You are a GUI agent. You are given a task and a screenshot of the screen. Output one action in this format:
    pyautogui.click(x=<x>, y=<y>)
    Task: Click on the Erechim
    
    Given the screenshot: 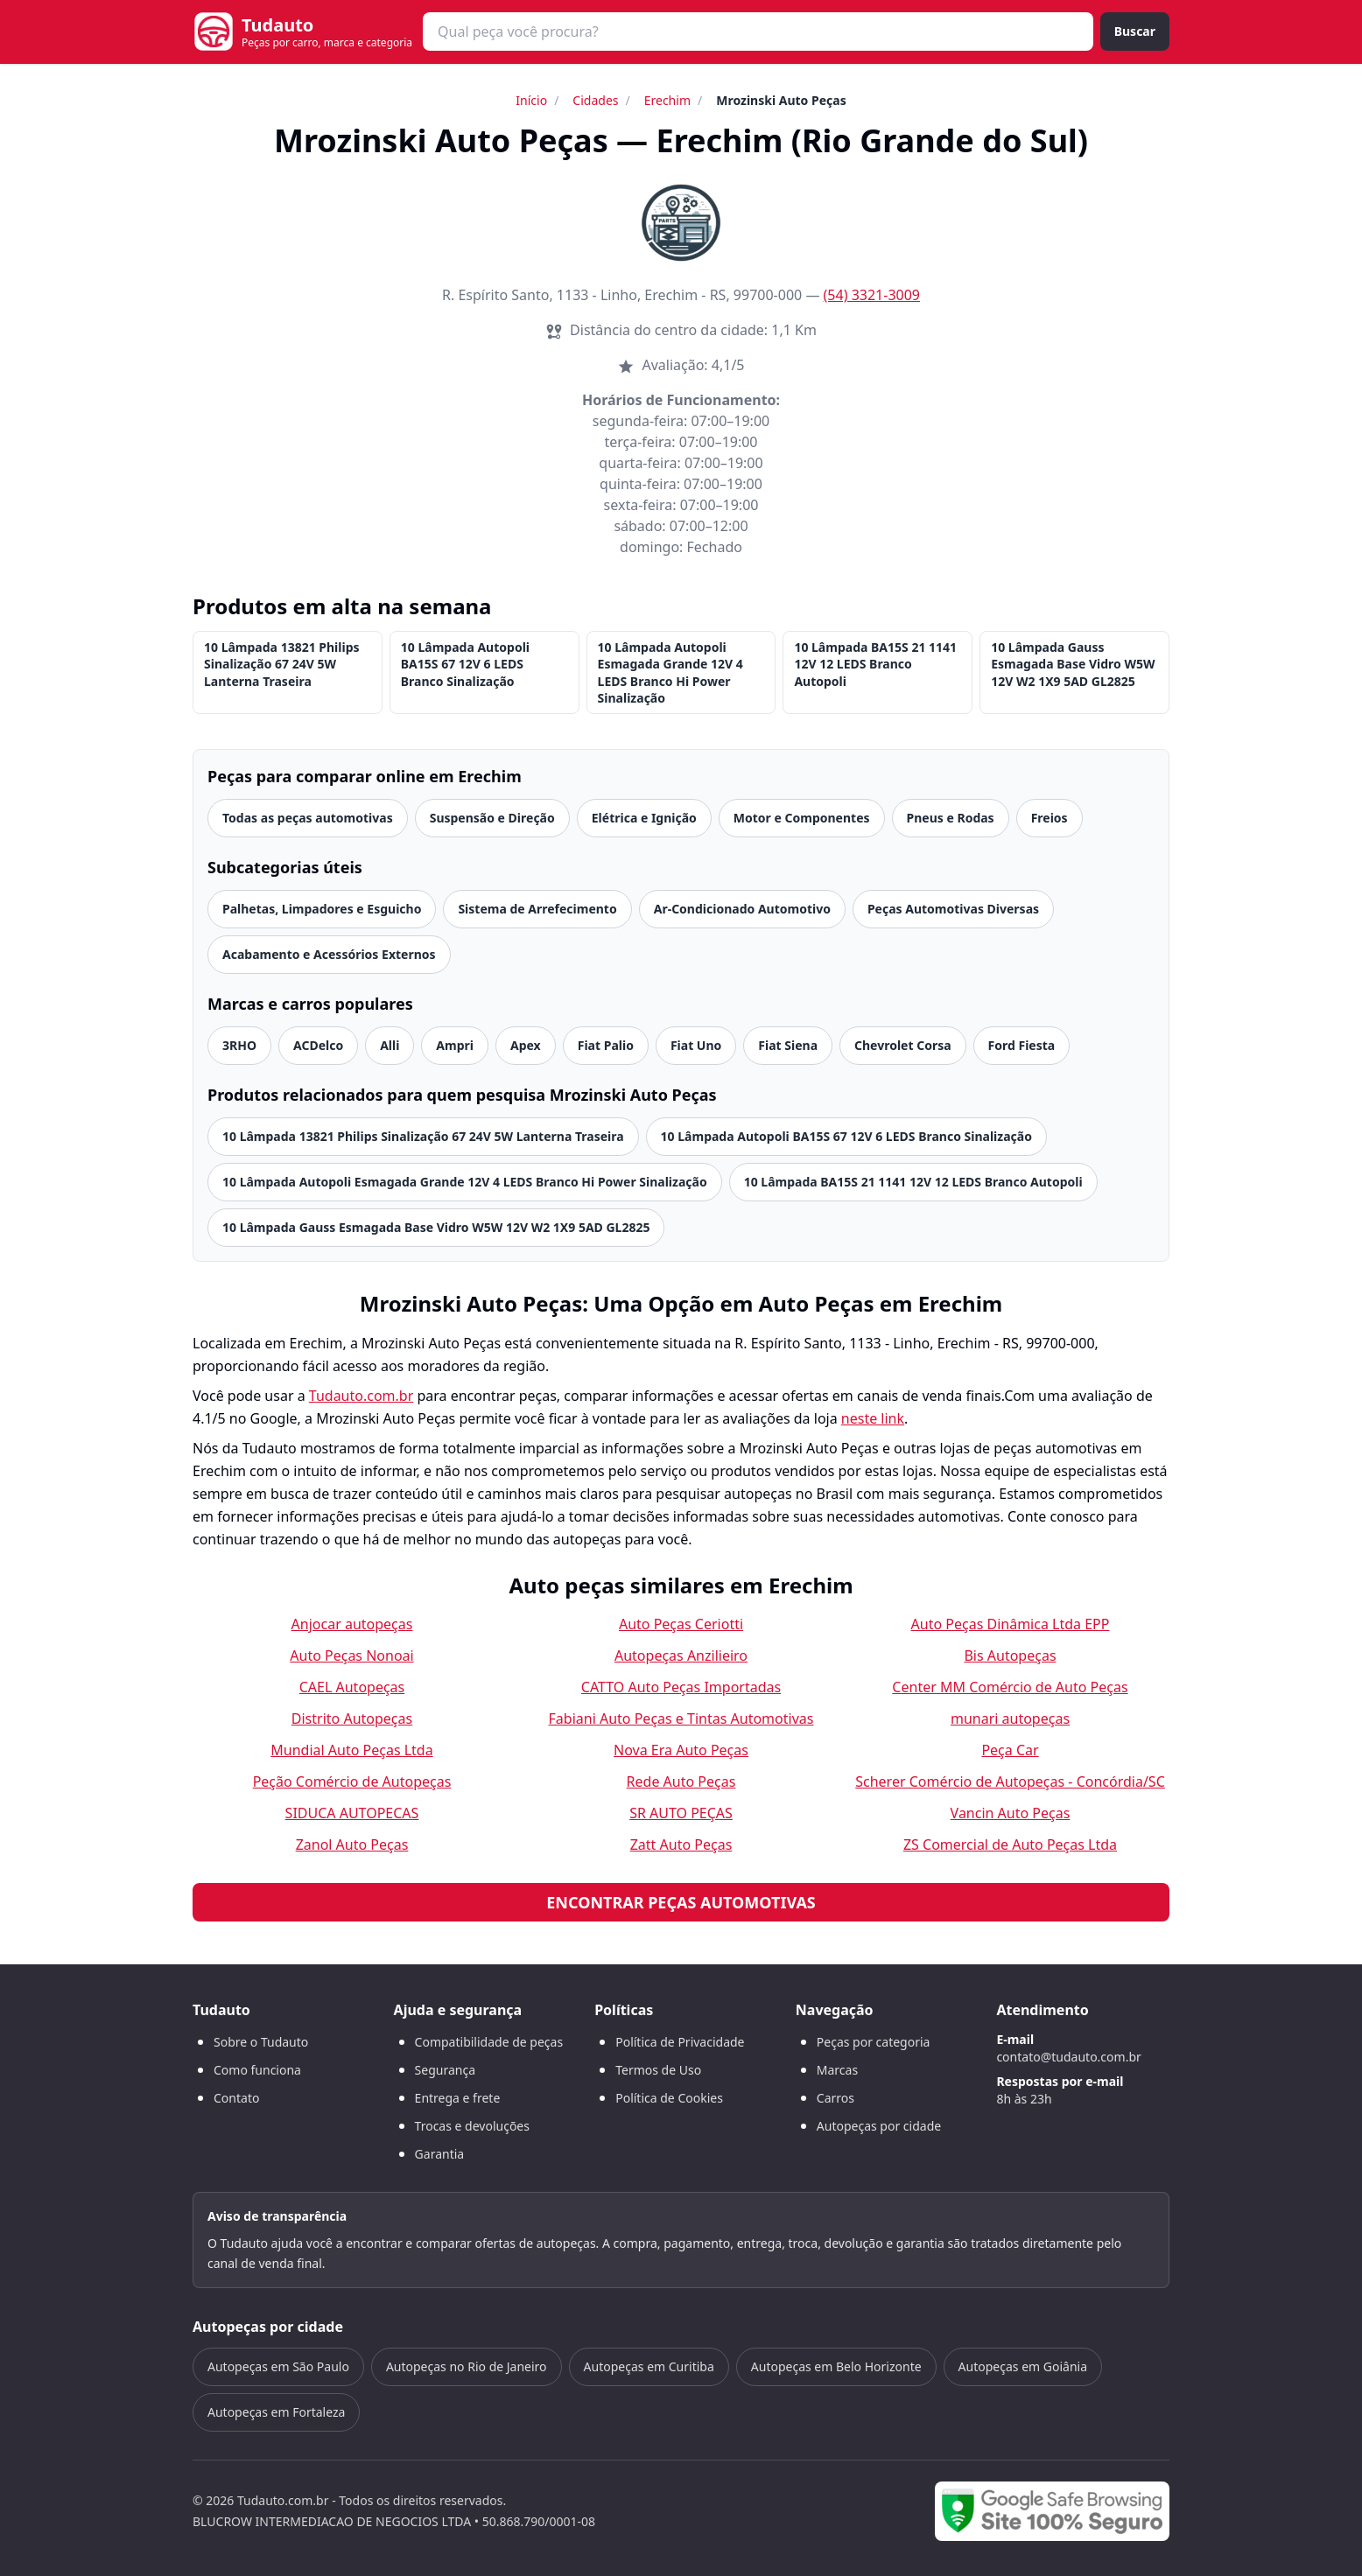 What is the action you would take?
    pyautogui.click(x=667, y=100)
    